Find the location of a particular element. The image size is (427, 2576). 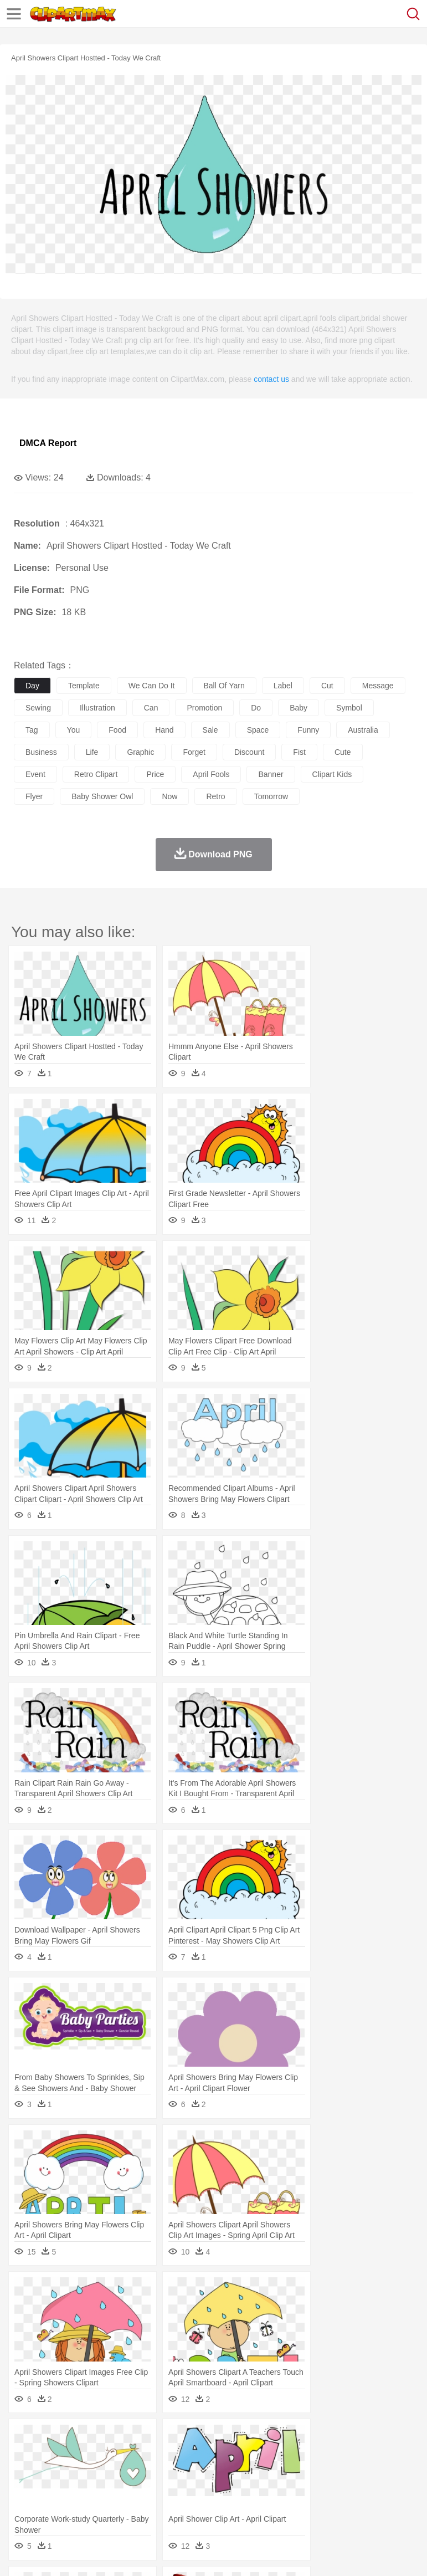

food: is located at coordinates (22, 2504).